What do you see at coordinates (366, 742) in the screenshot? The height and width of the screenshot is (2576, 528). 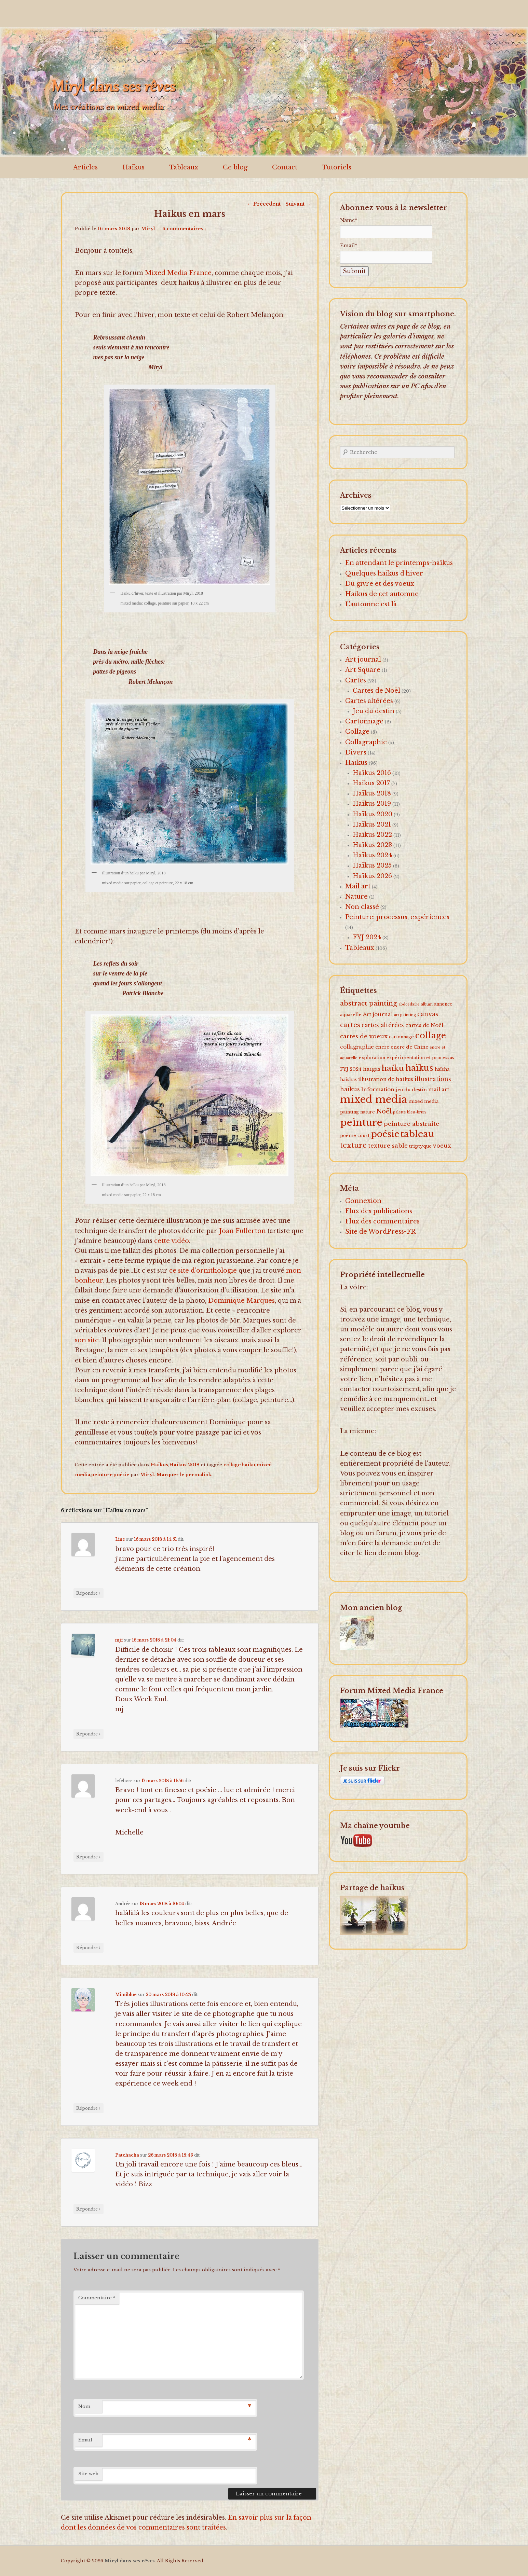 I see `Collagraphie` at bounding box center [366, 742].